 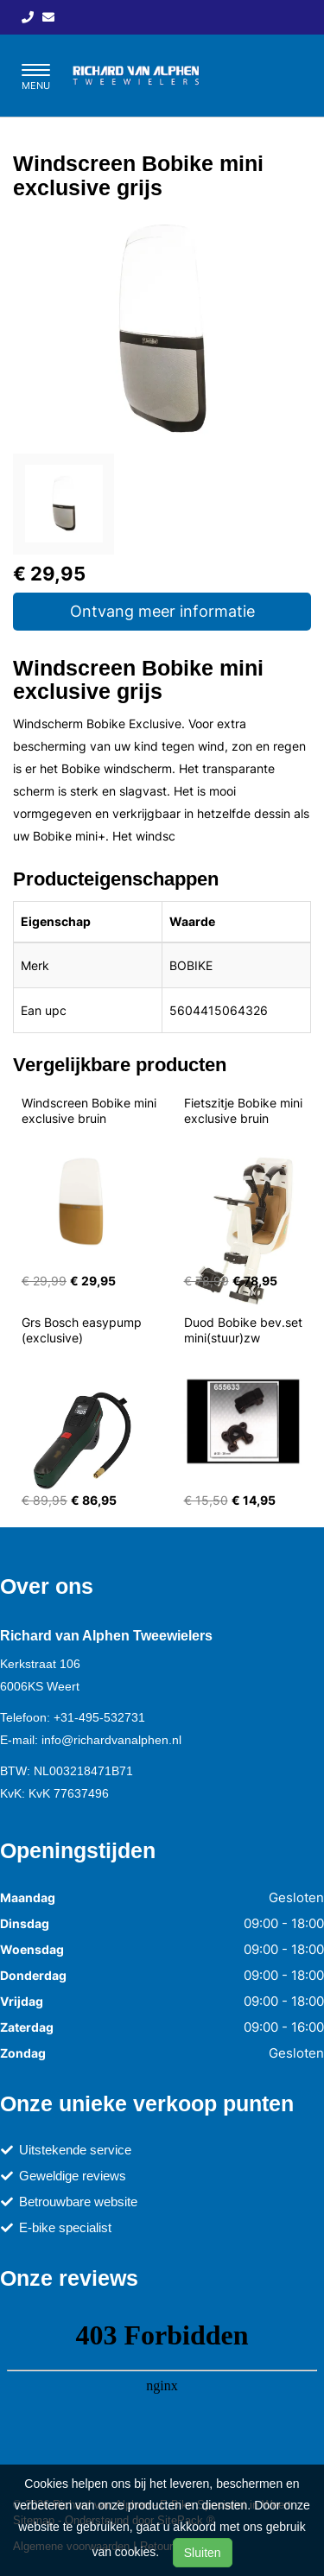 What do you see at coordinates (111, 1740) in the screenshot?
I see `info@richardvanalphen.nl` at bounding box center [111, 1740].